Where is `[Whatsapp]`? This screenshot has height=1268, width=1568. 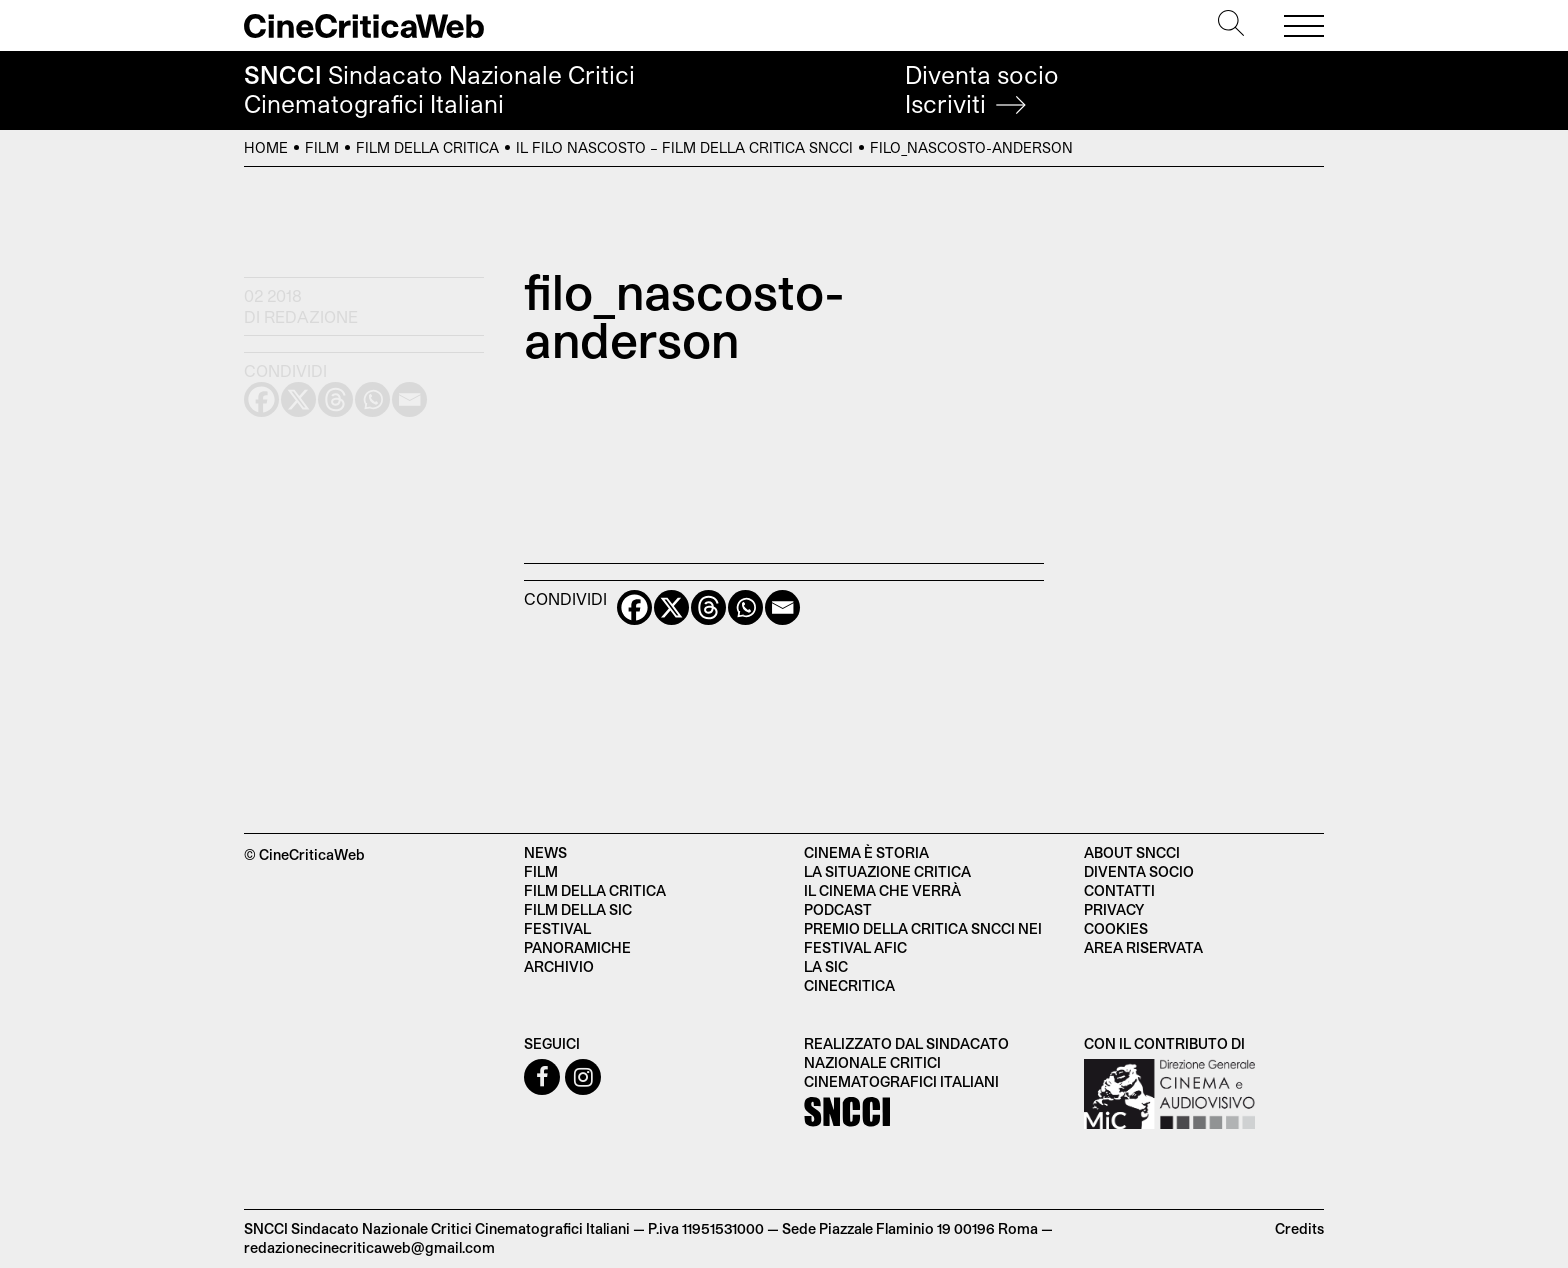
[Whatsapp] is located at coordinates (745, 607).